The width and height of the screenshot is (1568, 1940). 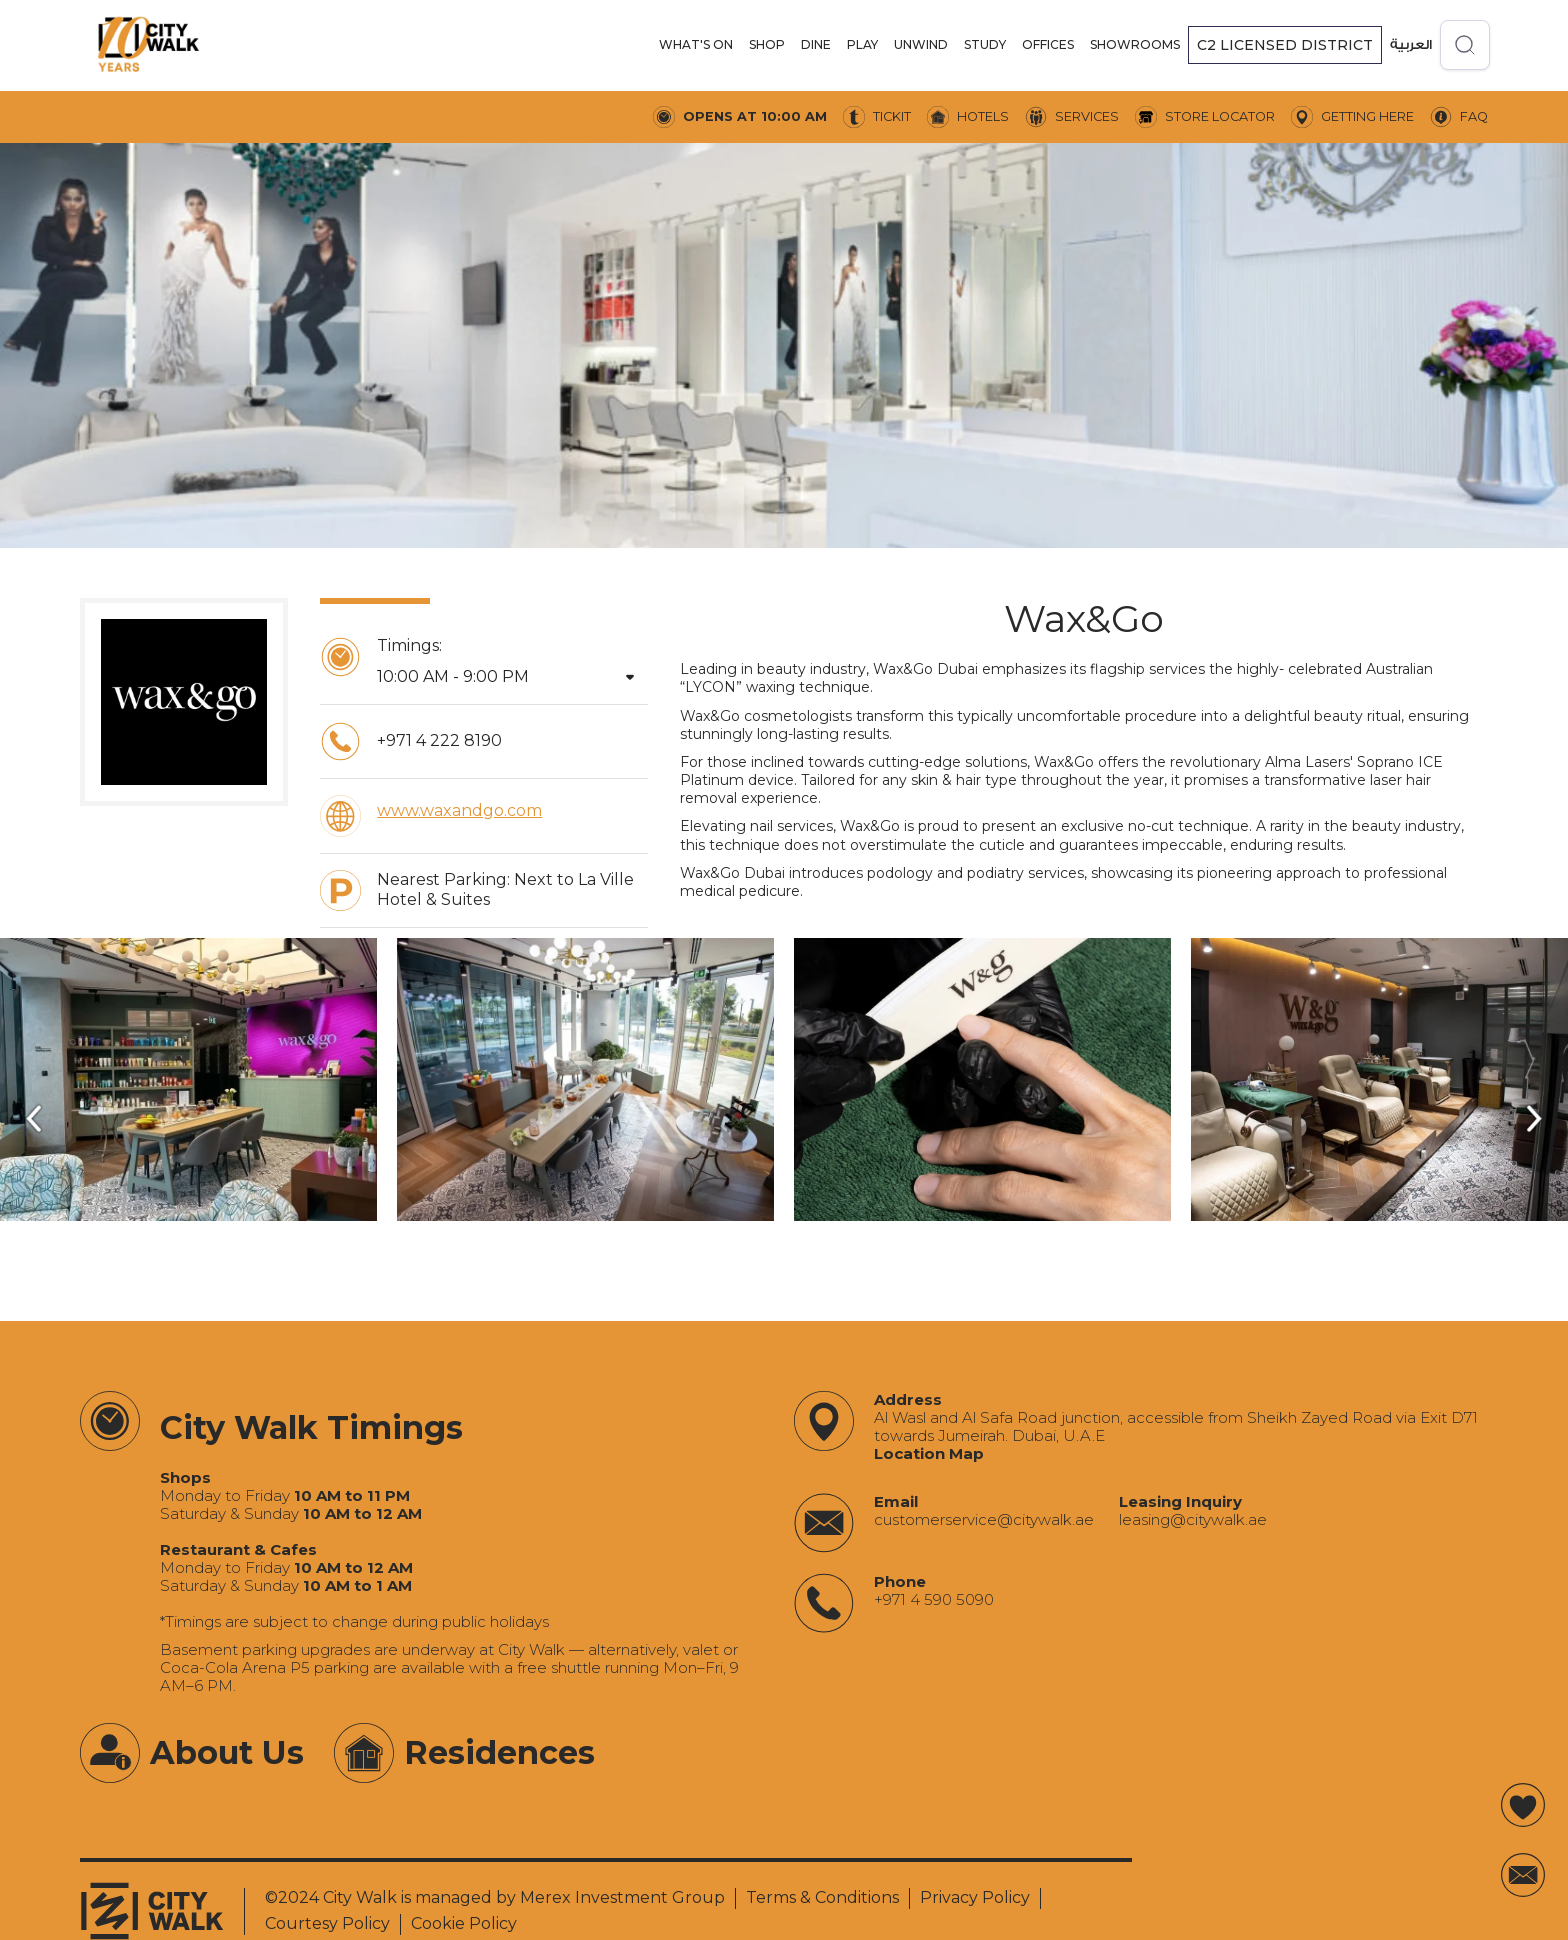 What do you see at coordinates (1048, 44) in the screenshot?
I see `offices` at bounding box center [1048, 44].